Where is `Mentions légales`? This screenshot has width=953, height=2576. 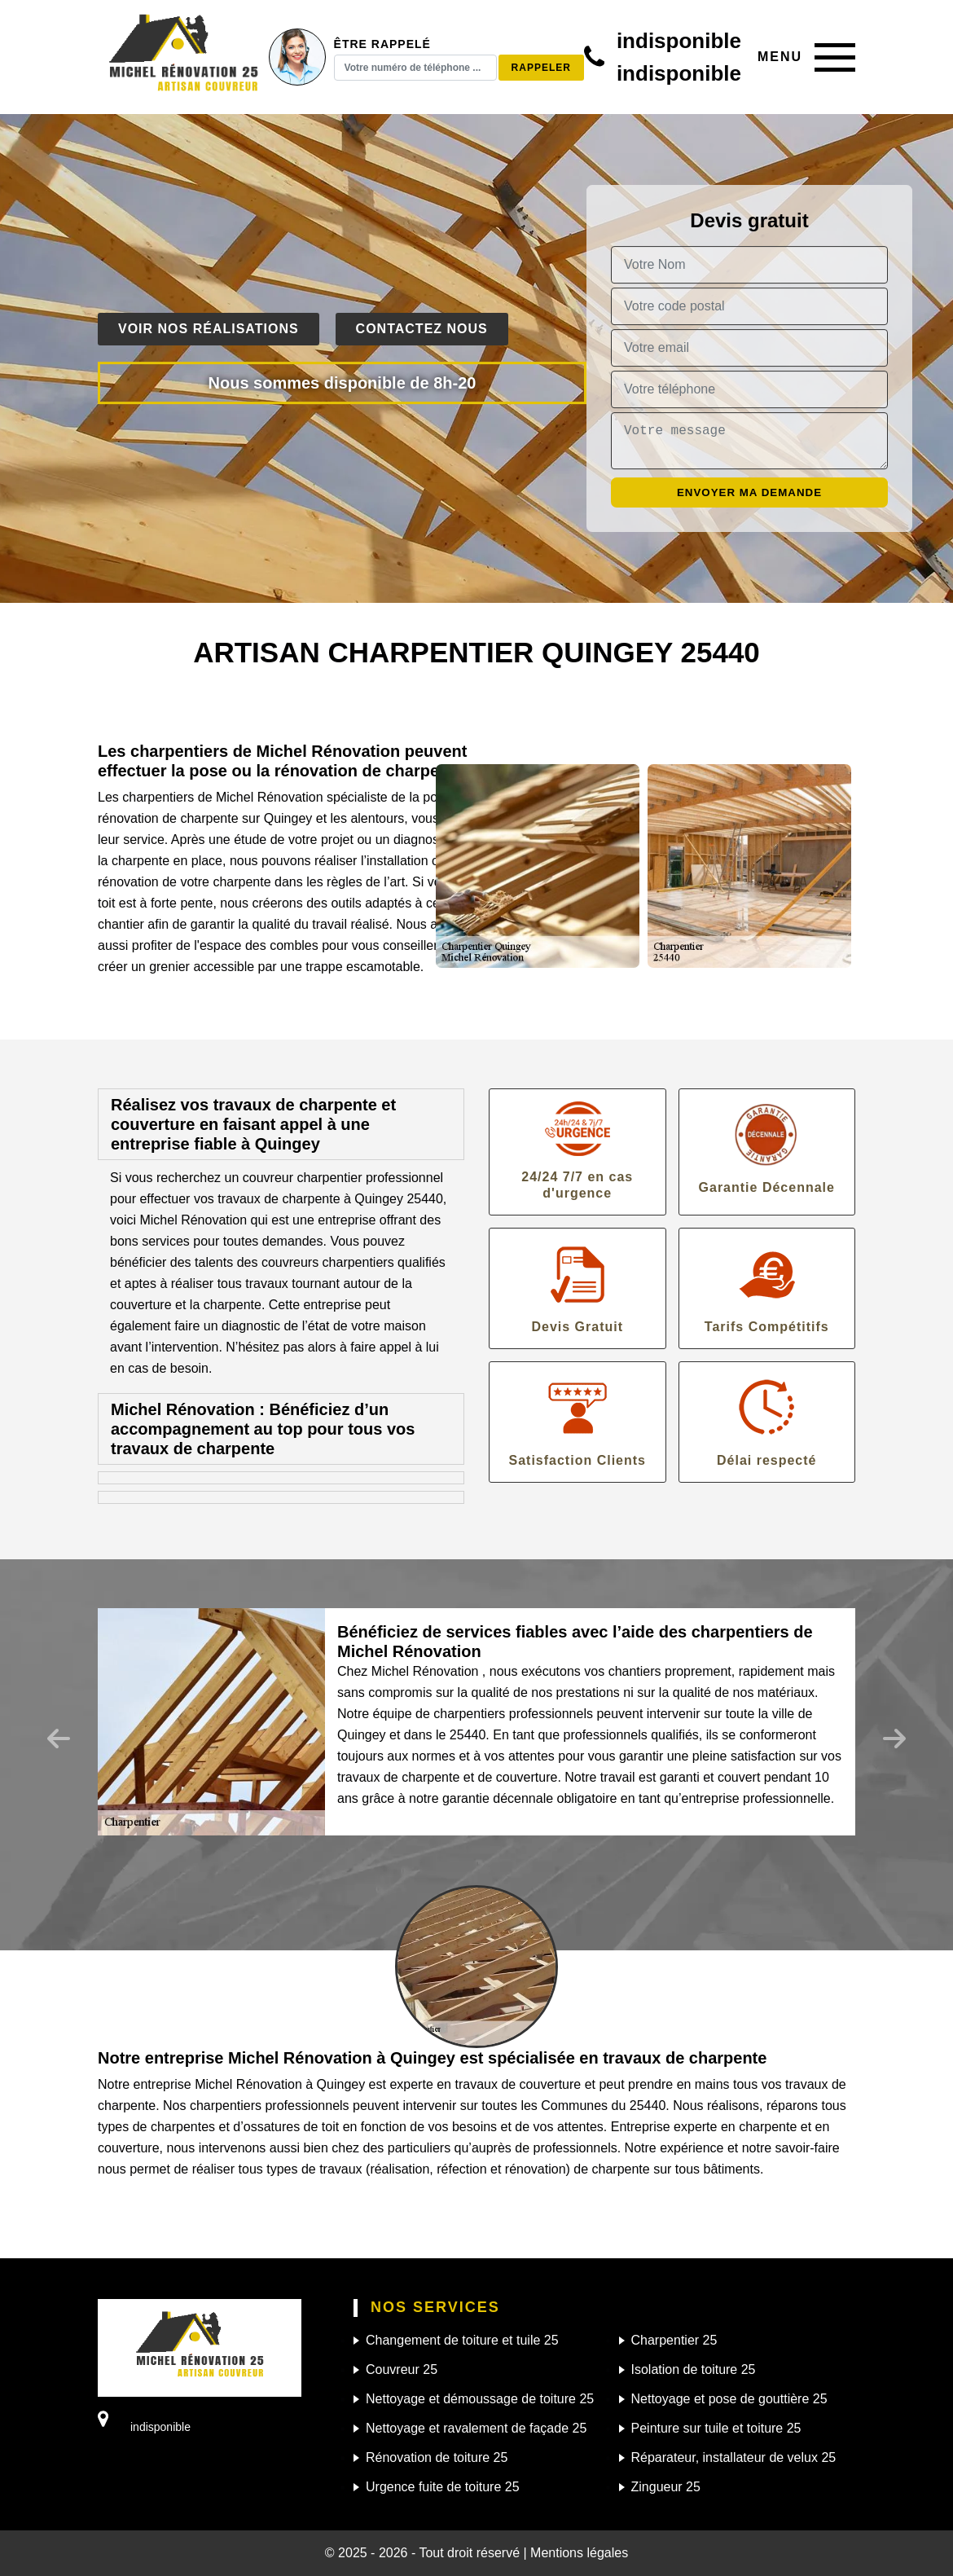 Mentions légales is located at coordinates (579, 2553).